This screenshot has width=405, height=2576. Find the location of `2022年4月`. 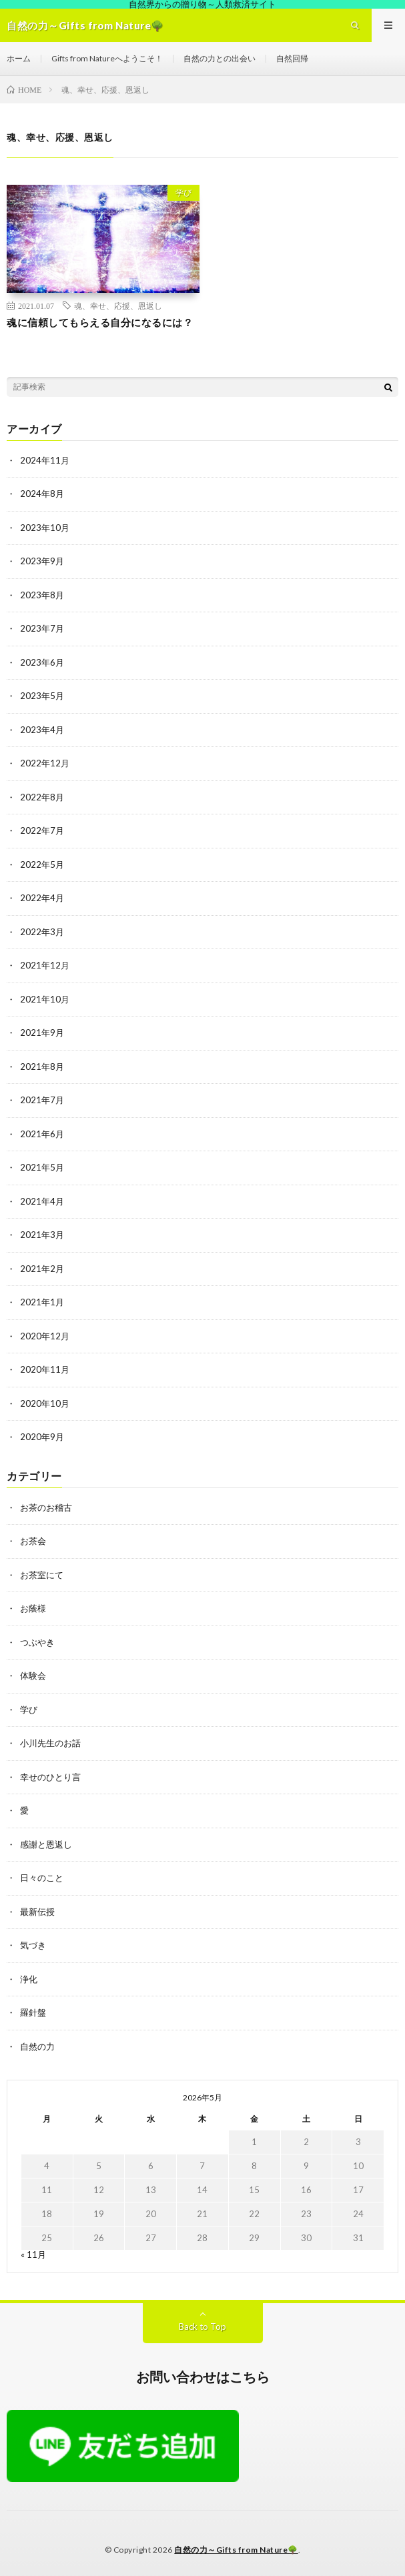

2022年4月 is located at coordinates (42, 897).